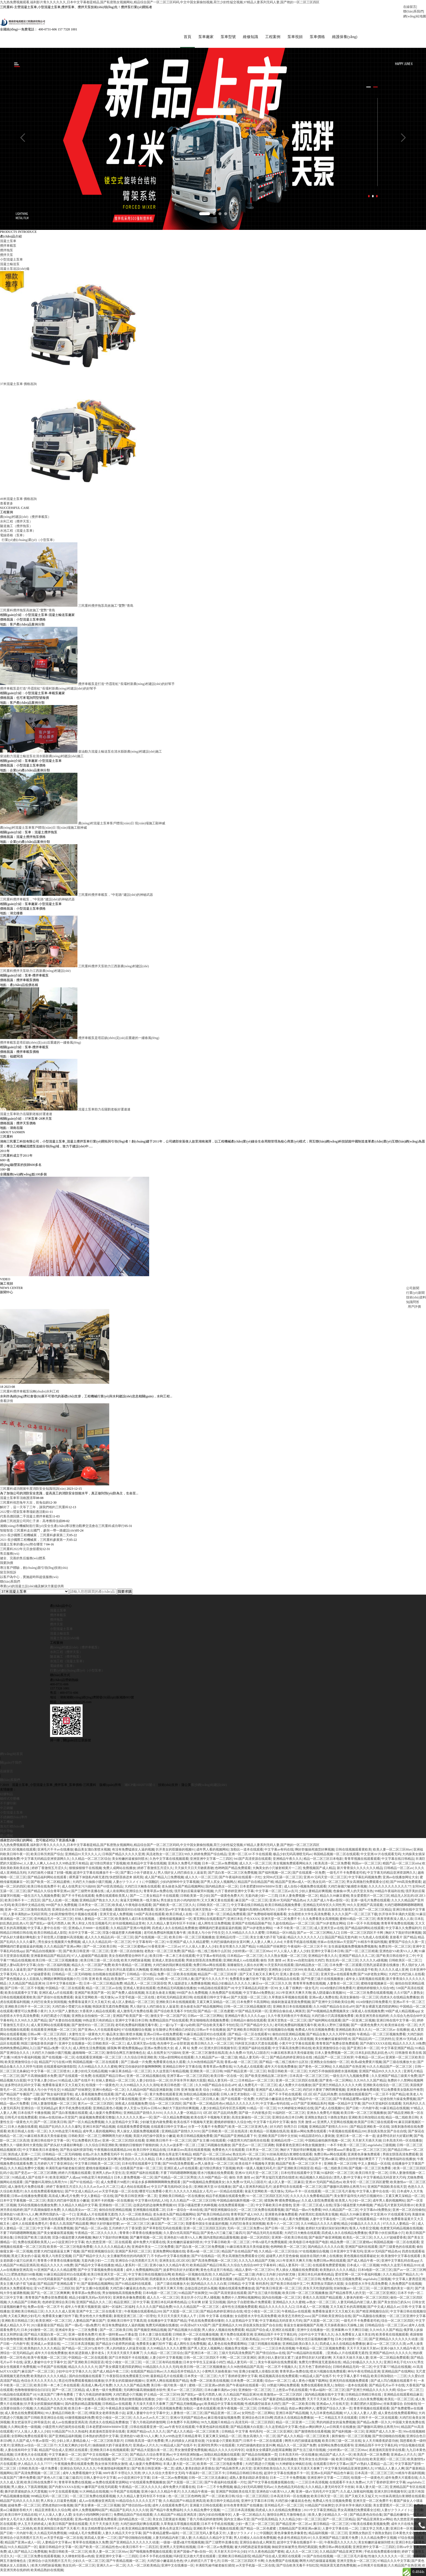 This screenshot has height=2576, width=426. Describe the element at coordinates (290, 2537) in the screenshot. I see `黄色录像黄色录像黄色` at that location.